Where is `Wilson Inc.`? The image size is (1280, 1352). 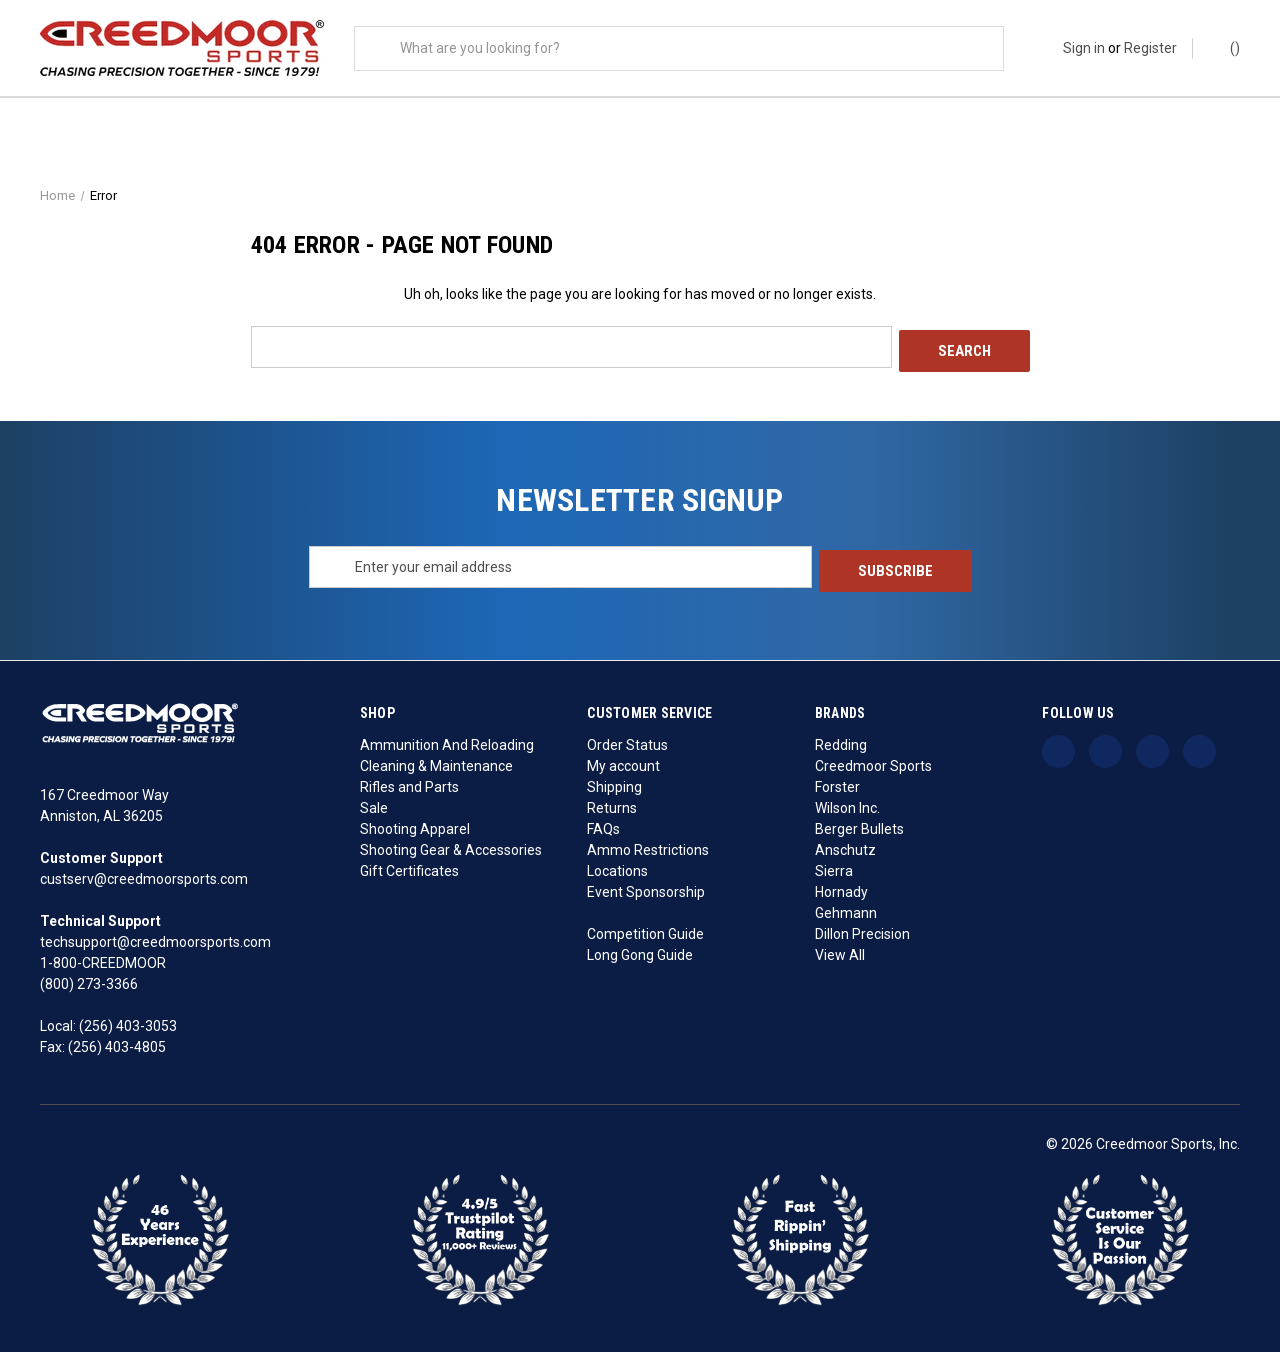
Wilson Inc. is located at coordinates (847, 803).